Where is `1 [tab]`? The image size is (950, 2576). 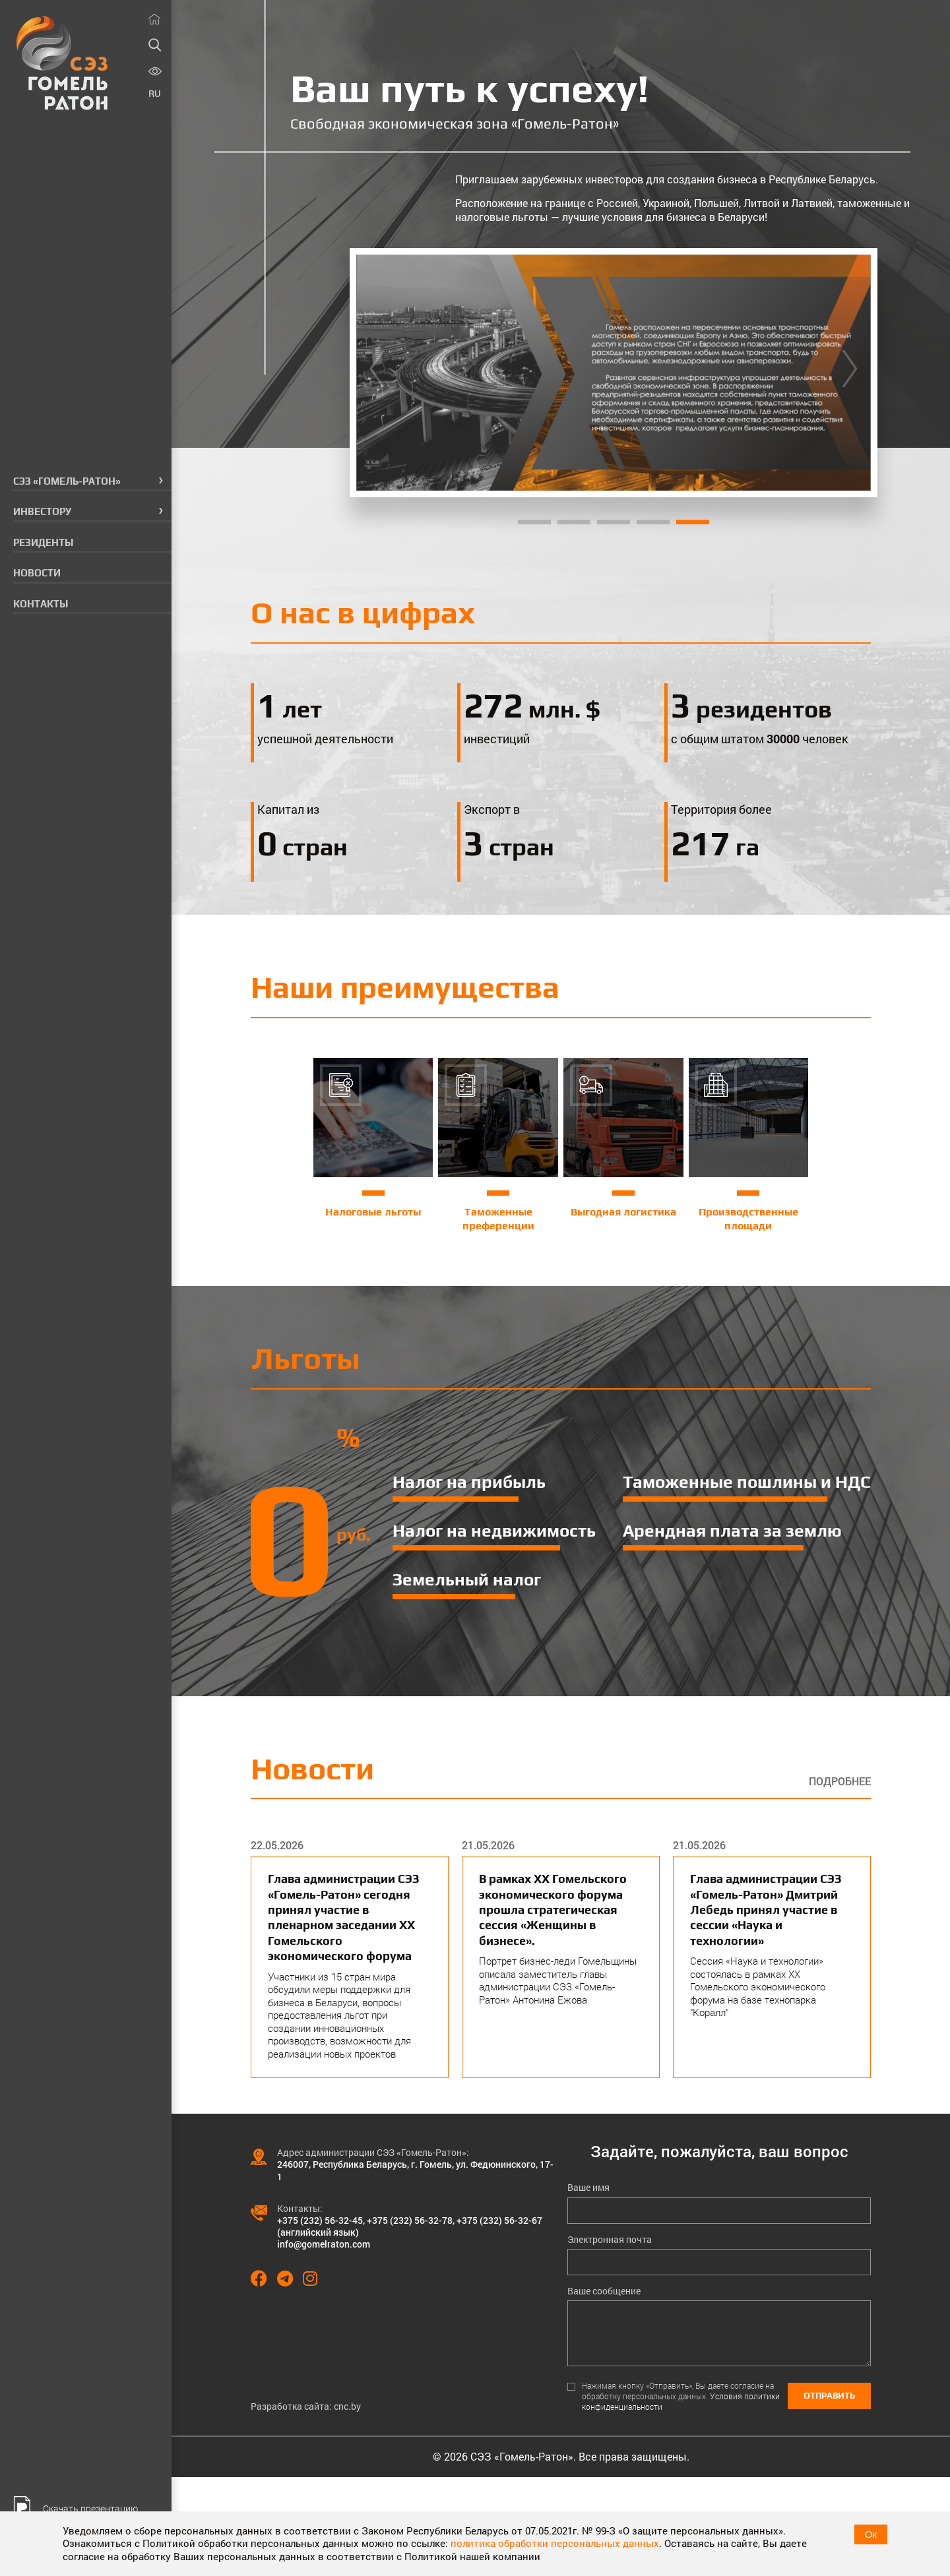 1 [tab] is located at coordinates (534, 522).